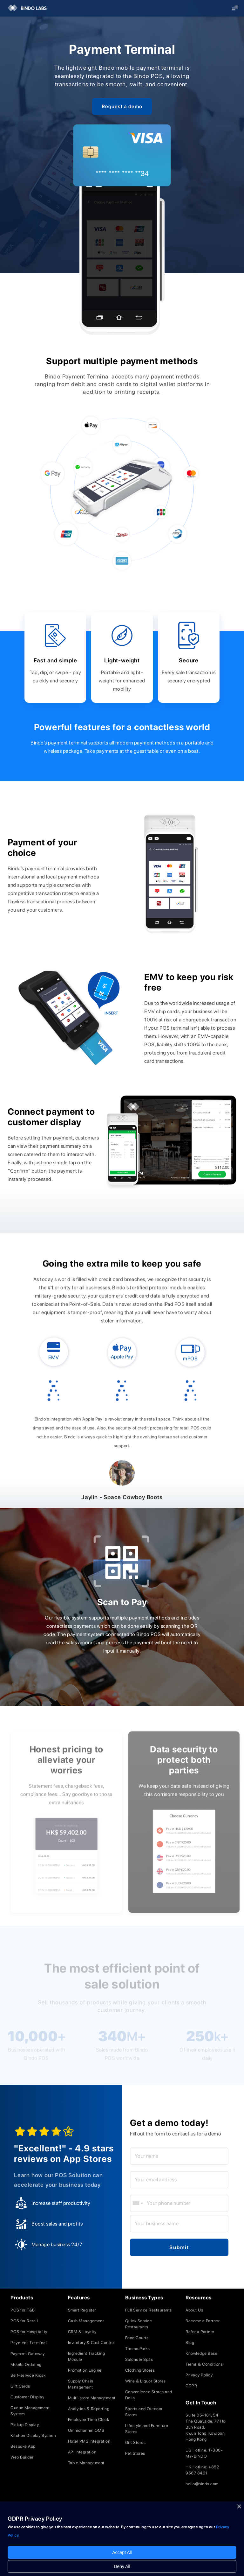  Describe the element at coordinates (22, 2310) in the screenshot. I see `POS for F&B` at that location.